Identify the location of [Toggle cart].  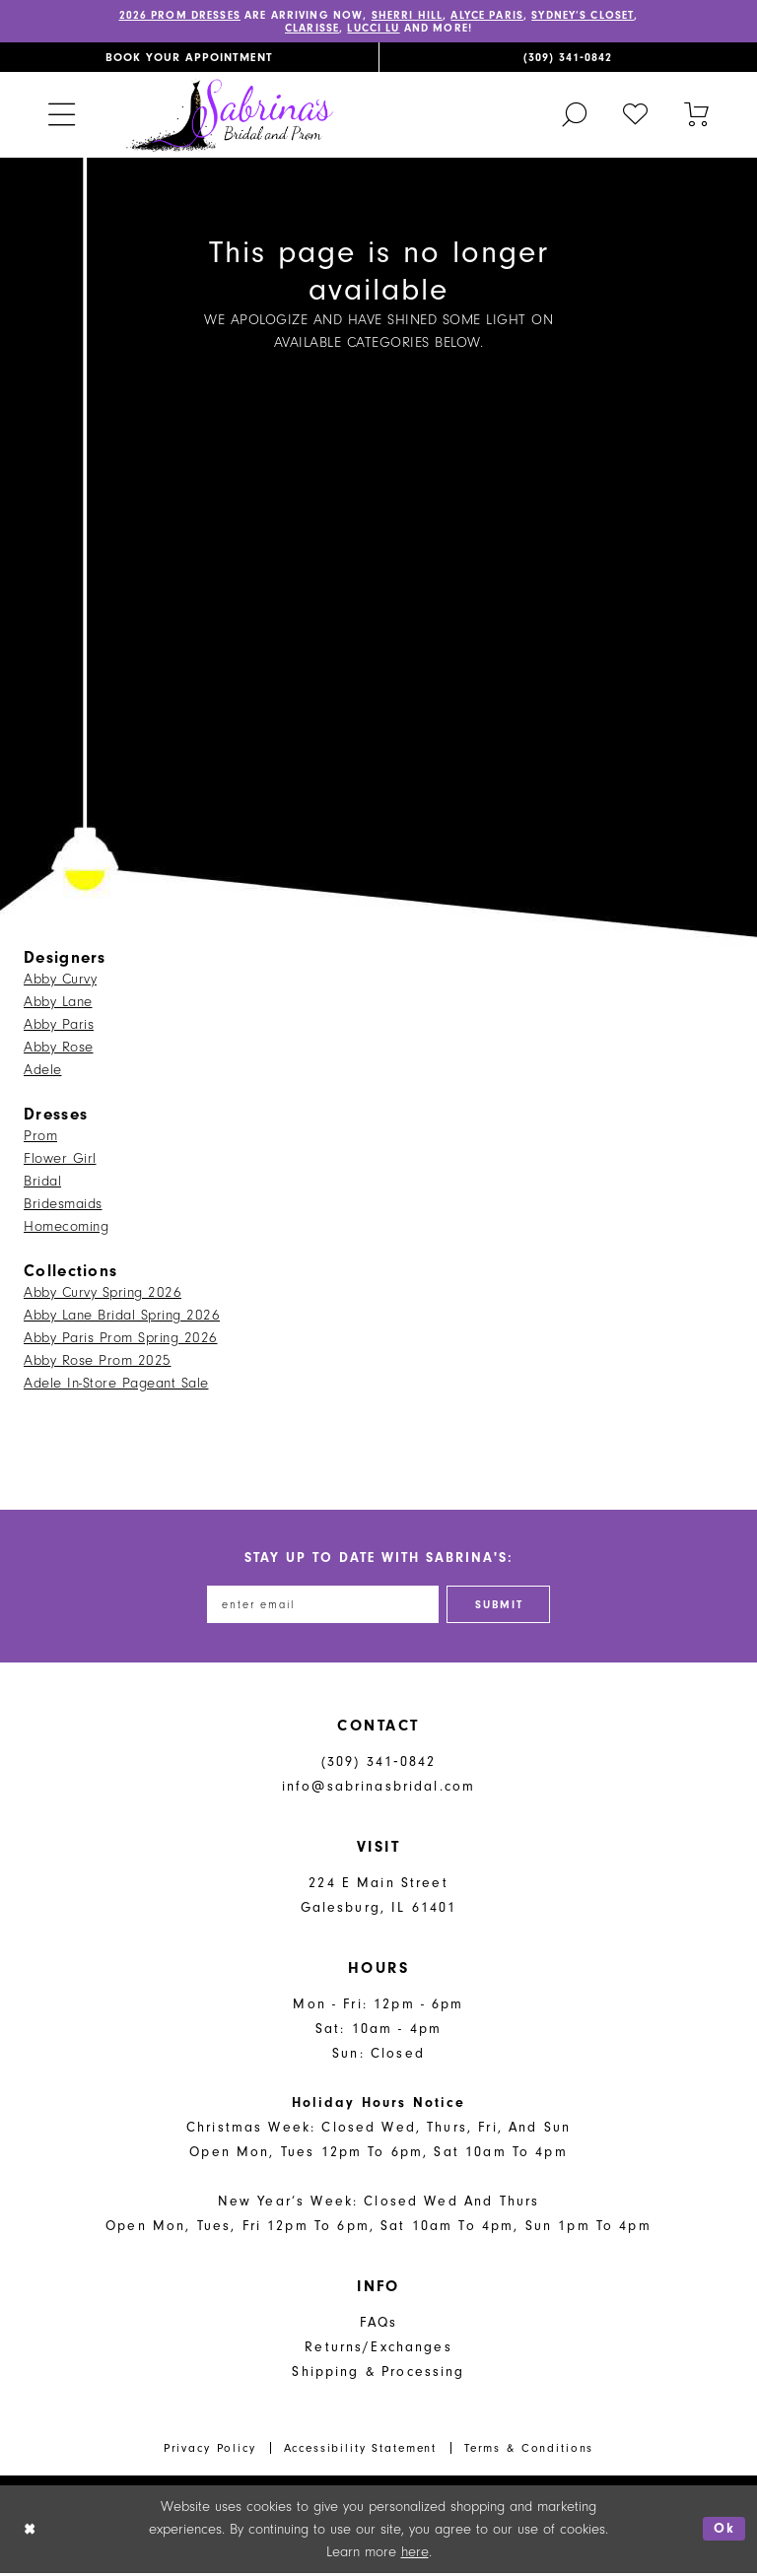
(696, 115).